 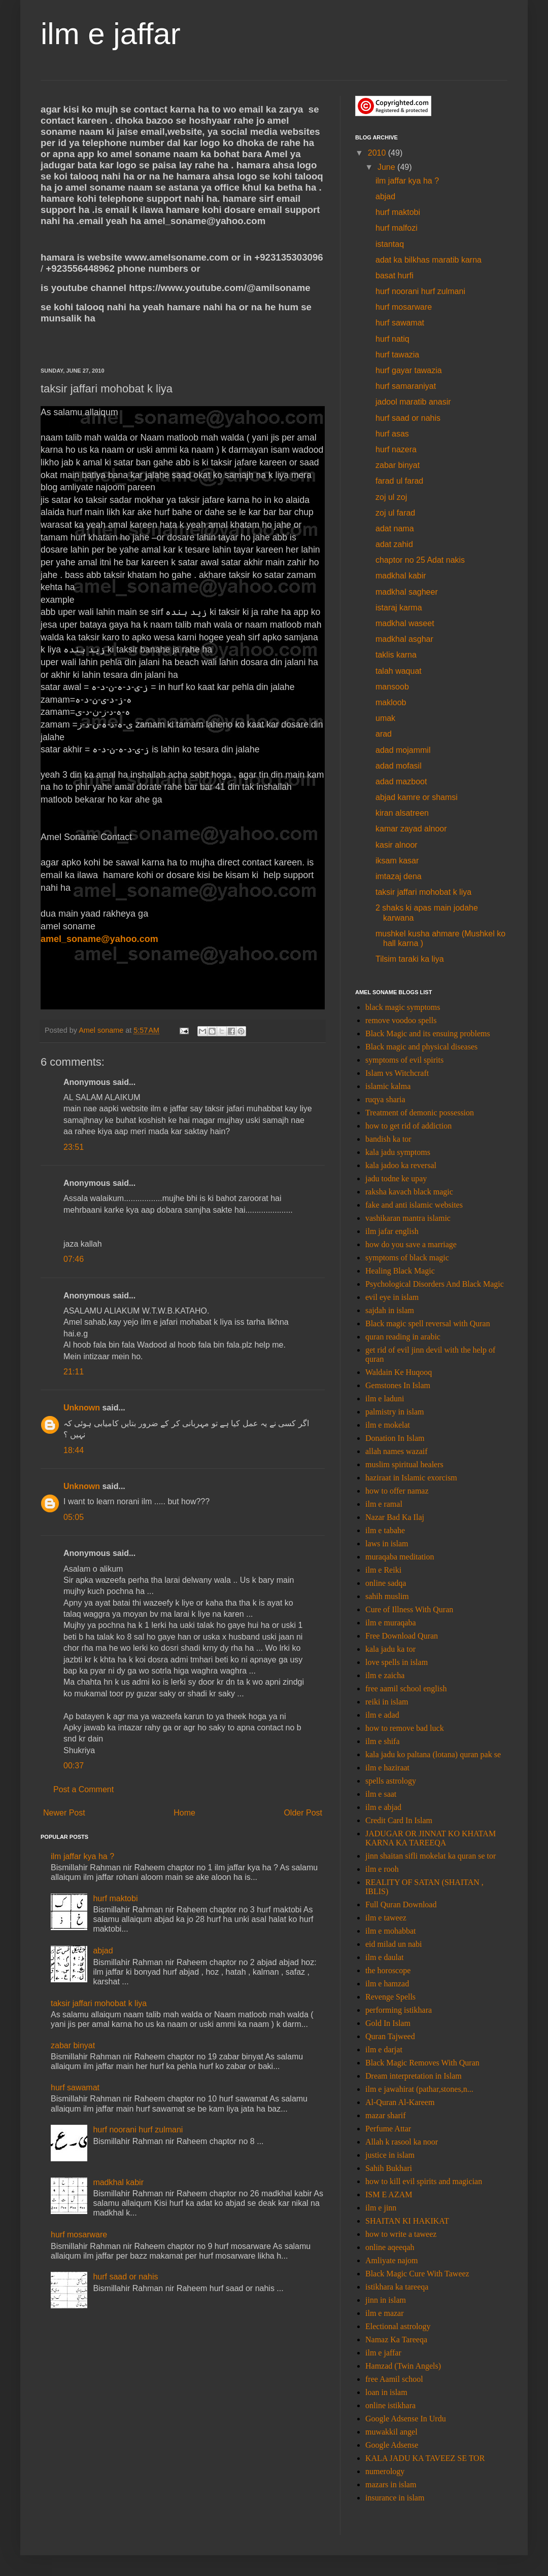 What do you see at coordinates (390, 2155) in the screenshot?
I see `justice in islam` at bounding box center [390, 2155].